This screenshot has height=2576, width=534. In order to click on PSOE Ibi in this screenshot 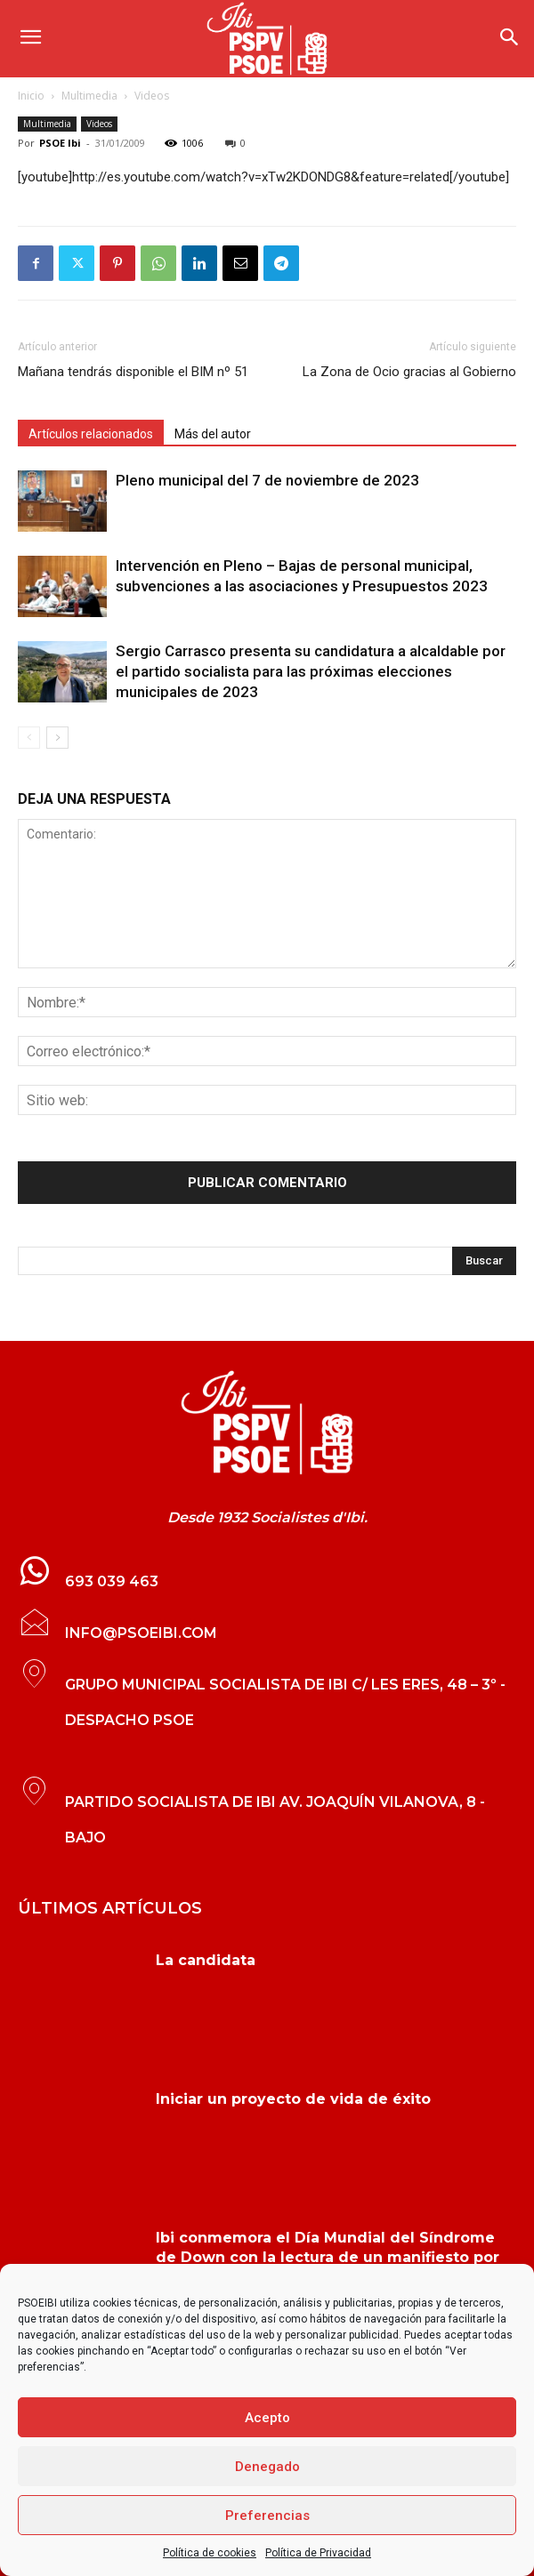, I will do `click(60, 142)`.